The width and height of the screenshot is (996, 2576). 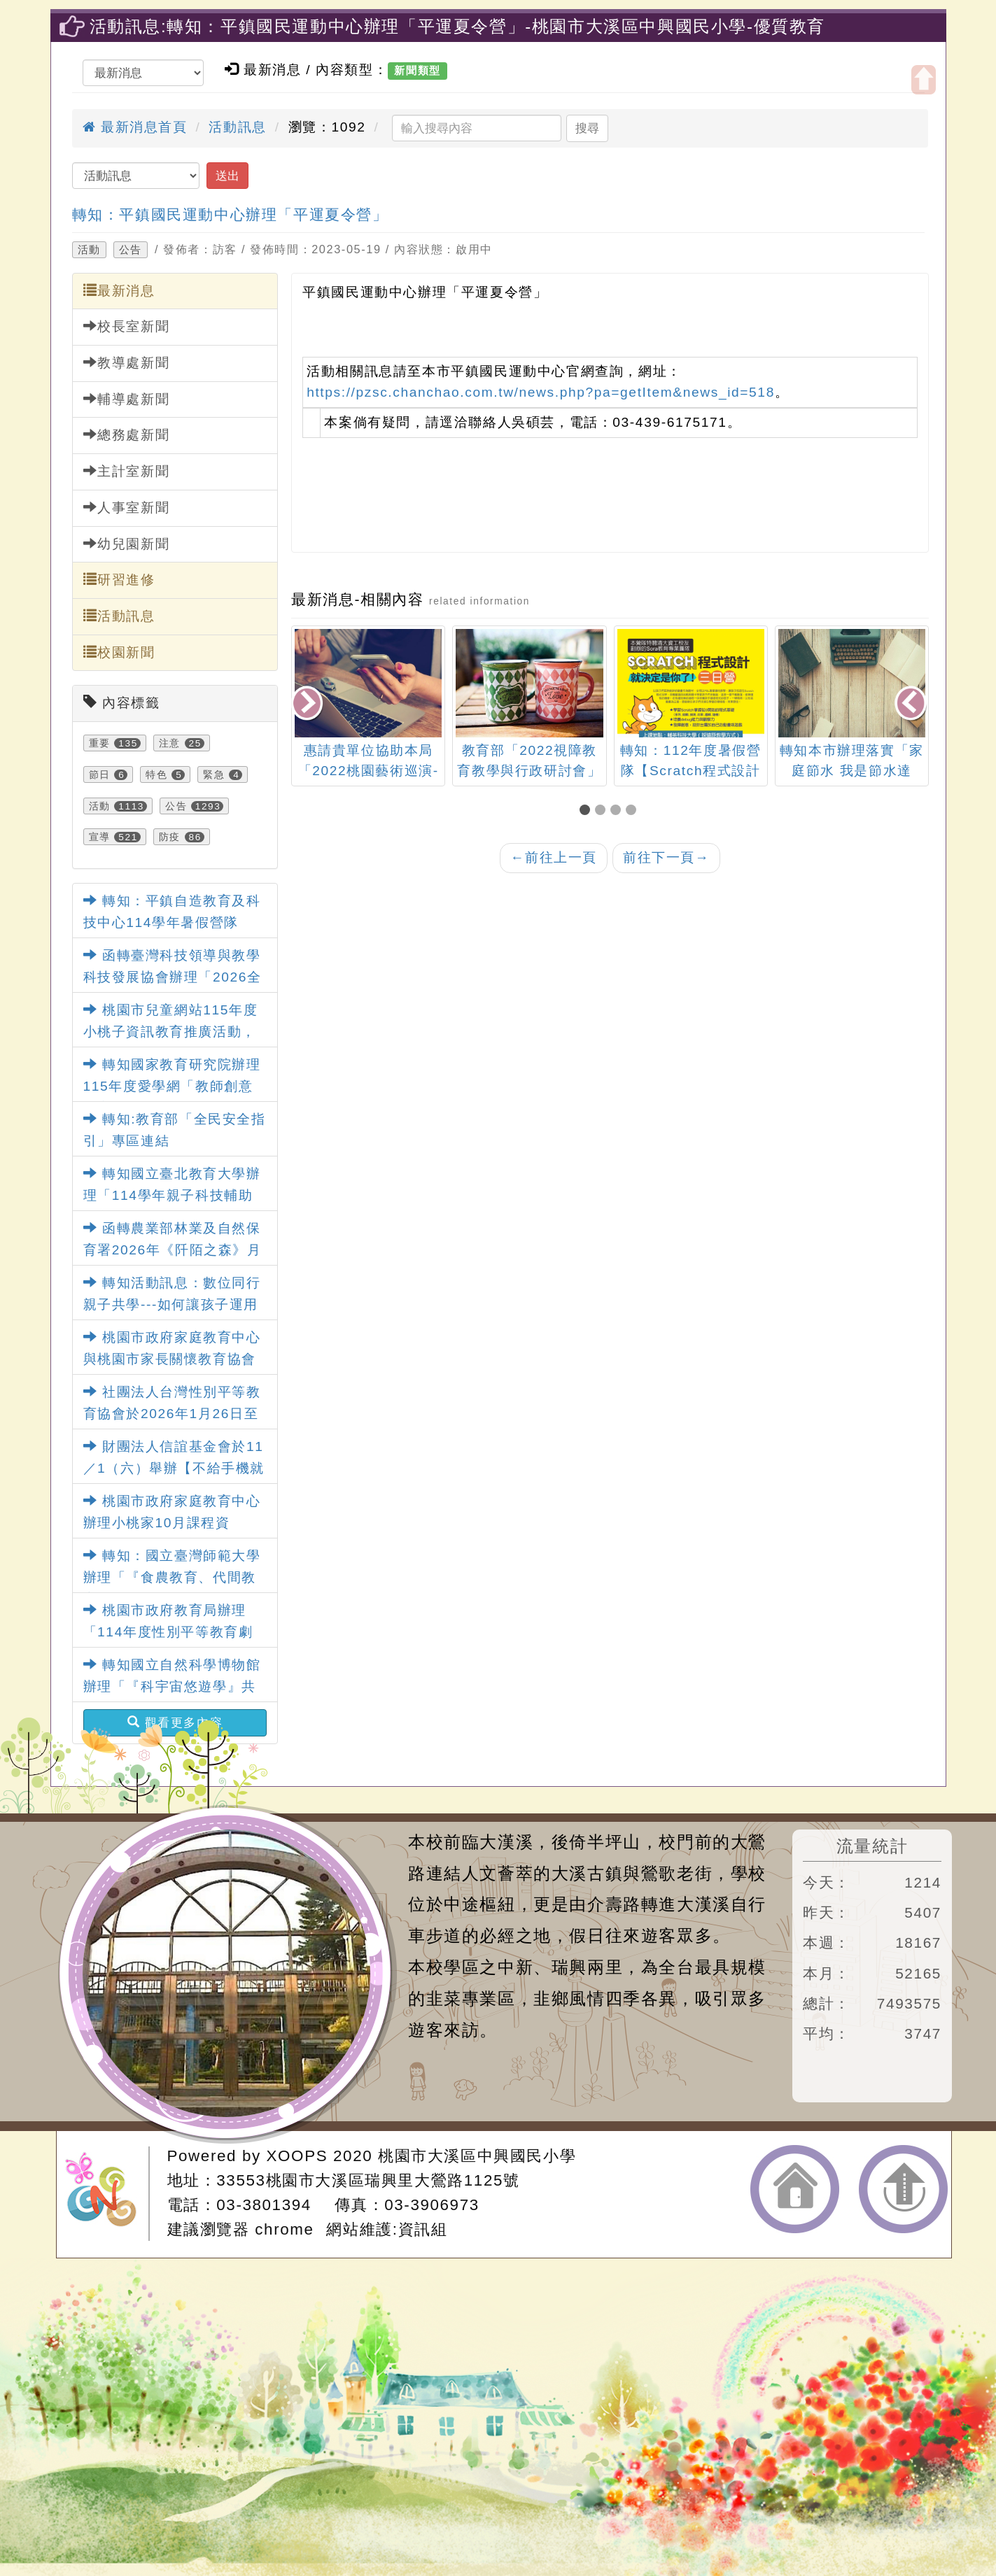 What do you see at coordinates (230, 214) in the screenshot?
I see `轉知：平鎮國民運動中心辦理「平運夏令營」` at bounding box center [230, 214].